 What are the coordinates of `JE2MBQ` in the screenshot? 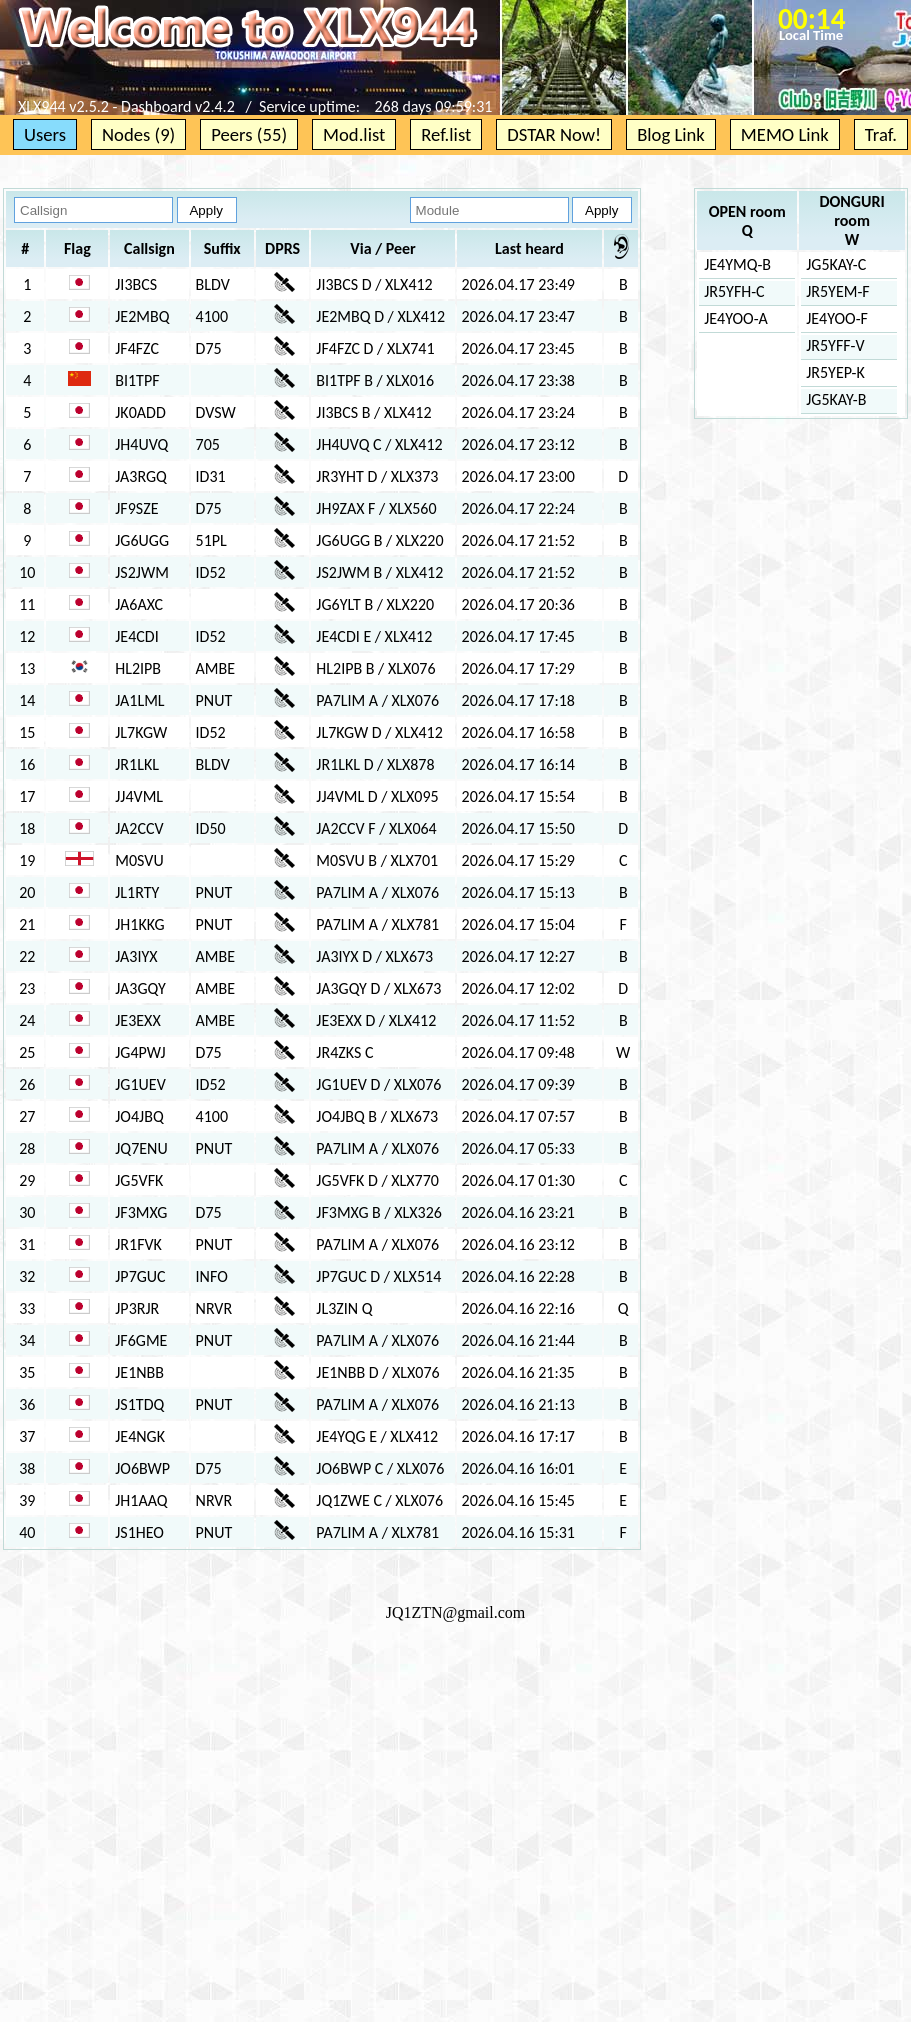 It's located at (142, 316).